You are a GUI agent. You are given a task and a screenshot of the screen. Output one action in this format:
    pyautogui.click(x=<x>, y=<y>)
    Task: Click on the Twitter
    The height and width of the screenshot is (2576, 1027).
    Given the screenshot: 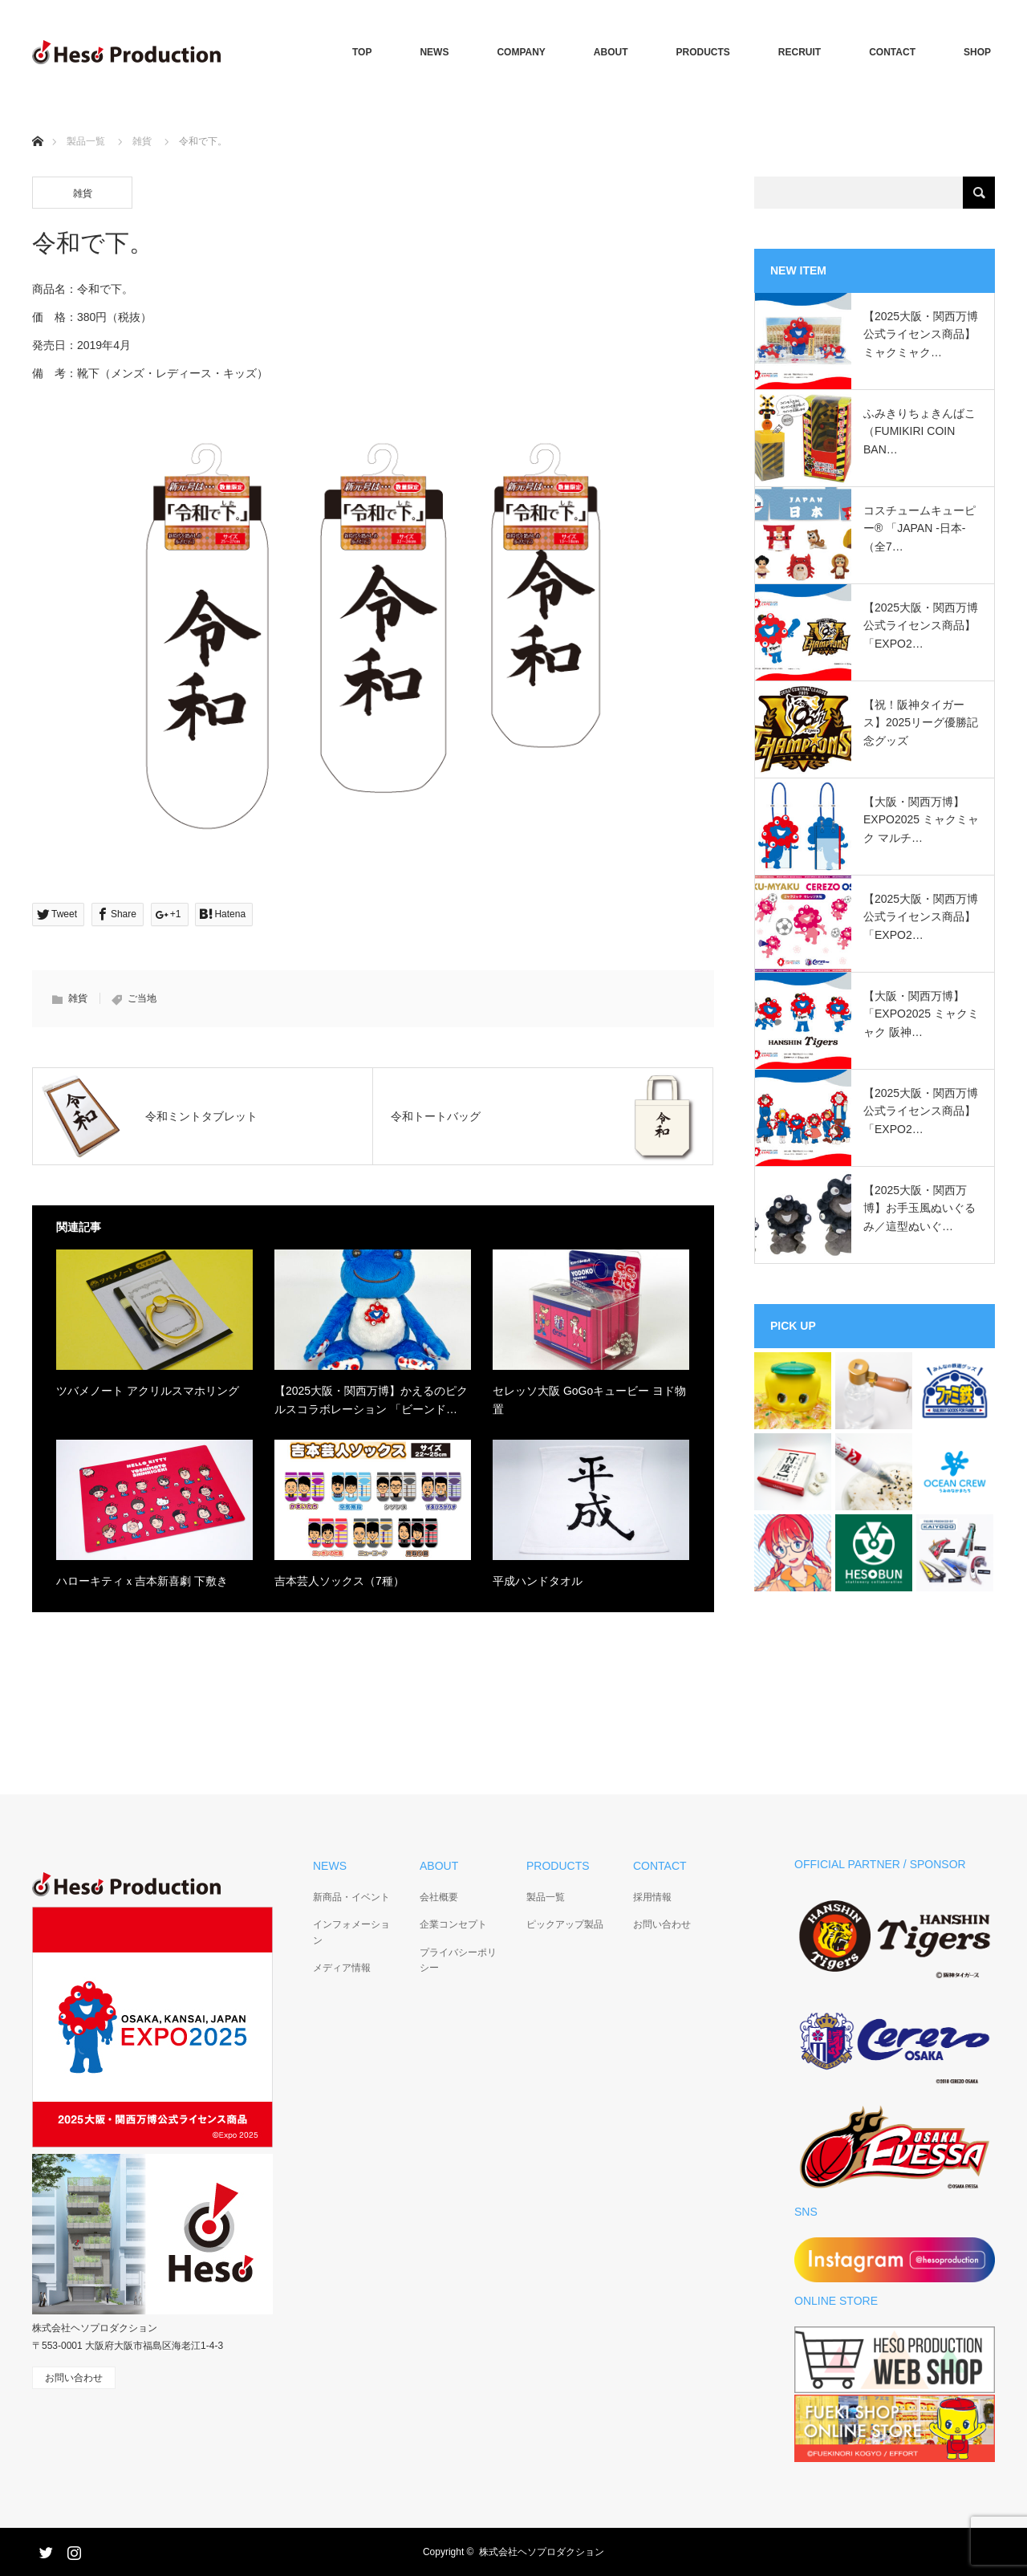 What is the action you would take?
    pyautogui.click(x=44, y=2549)
    